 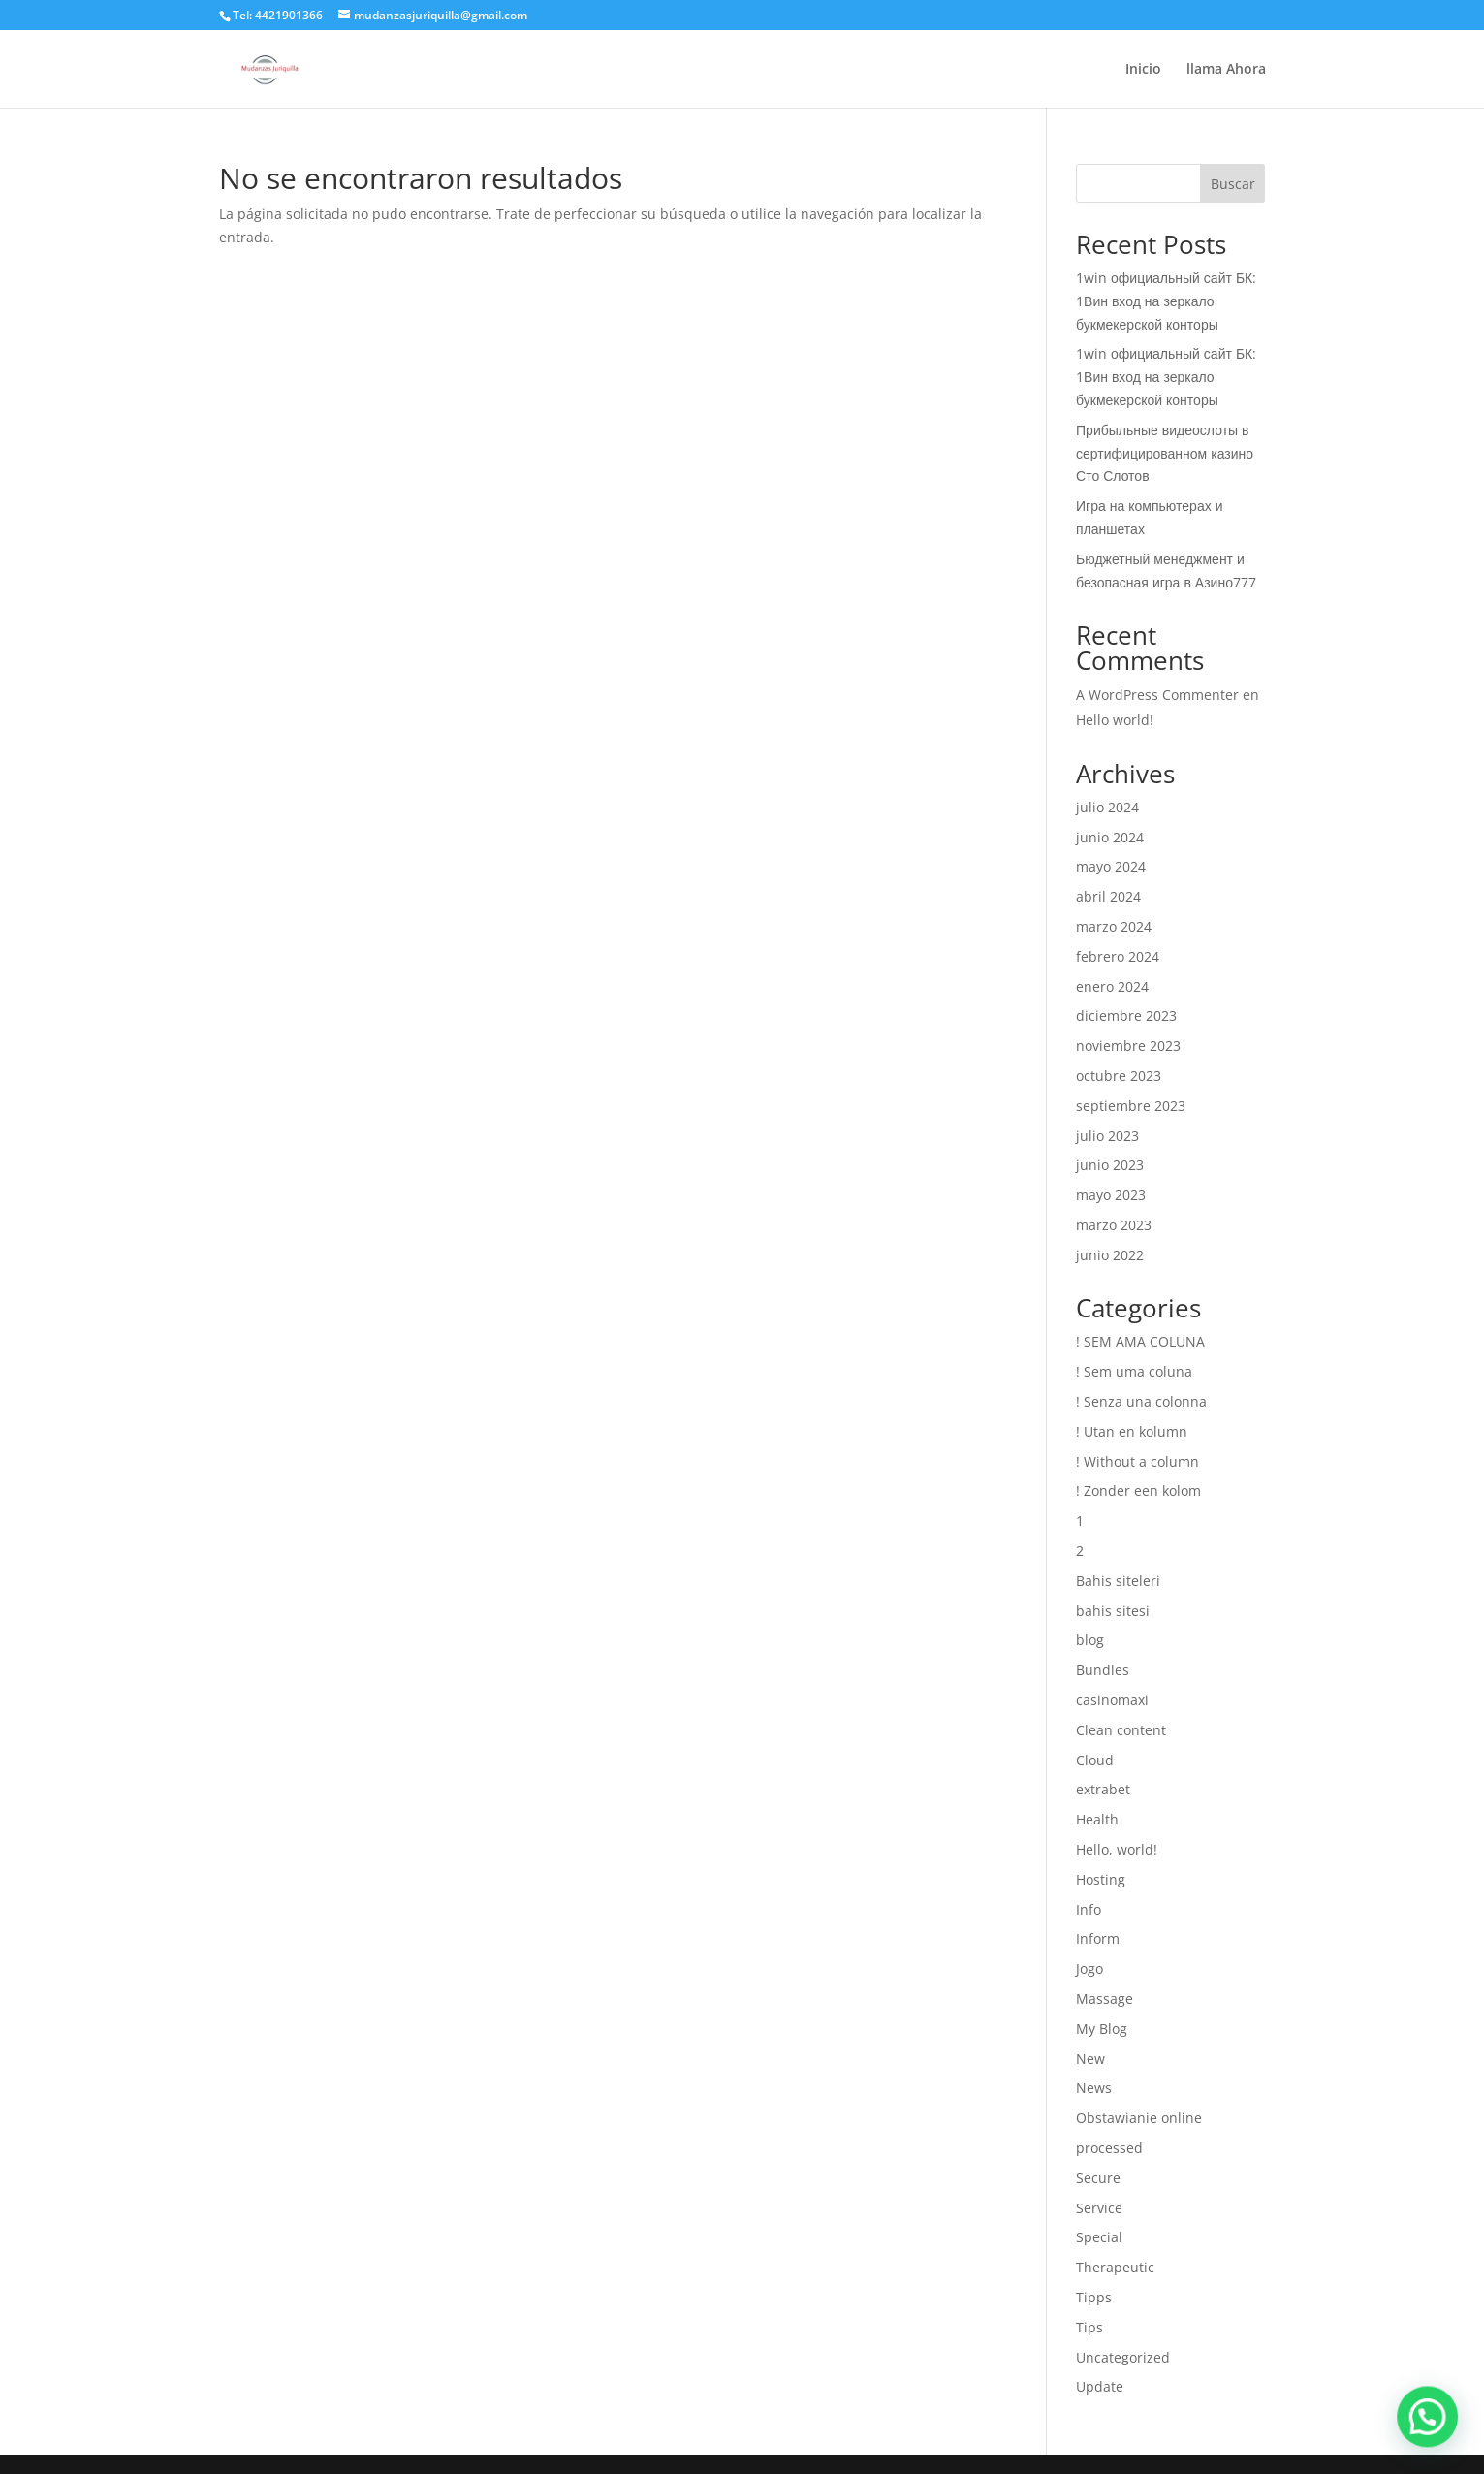 What do you see at coordinates (1113, 1611) in the screenshot?
I see `bahis sitesi` at bounding box center [1113, 1611].